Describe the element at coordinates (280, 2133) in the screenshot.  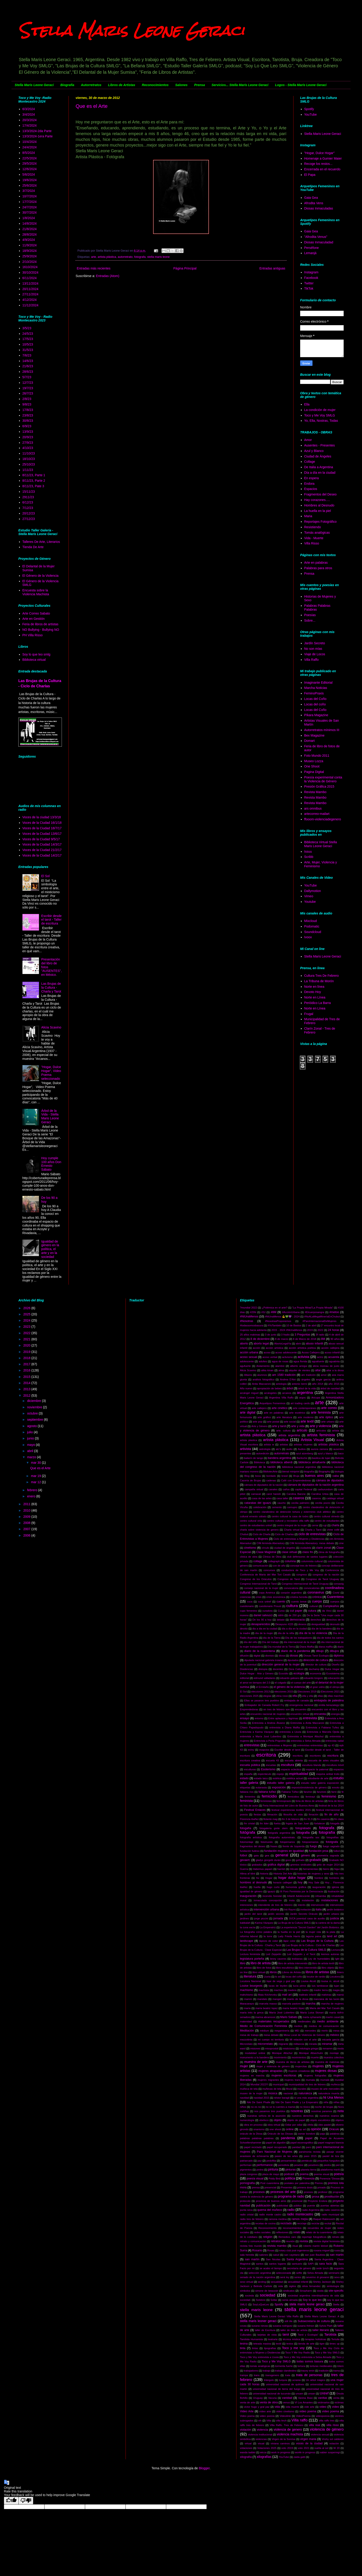
I see `Oráculo de las Diosas` at that location.